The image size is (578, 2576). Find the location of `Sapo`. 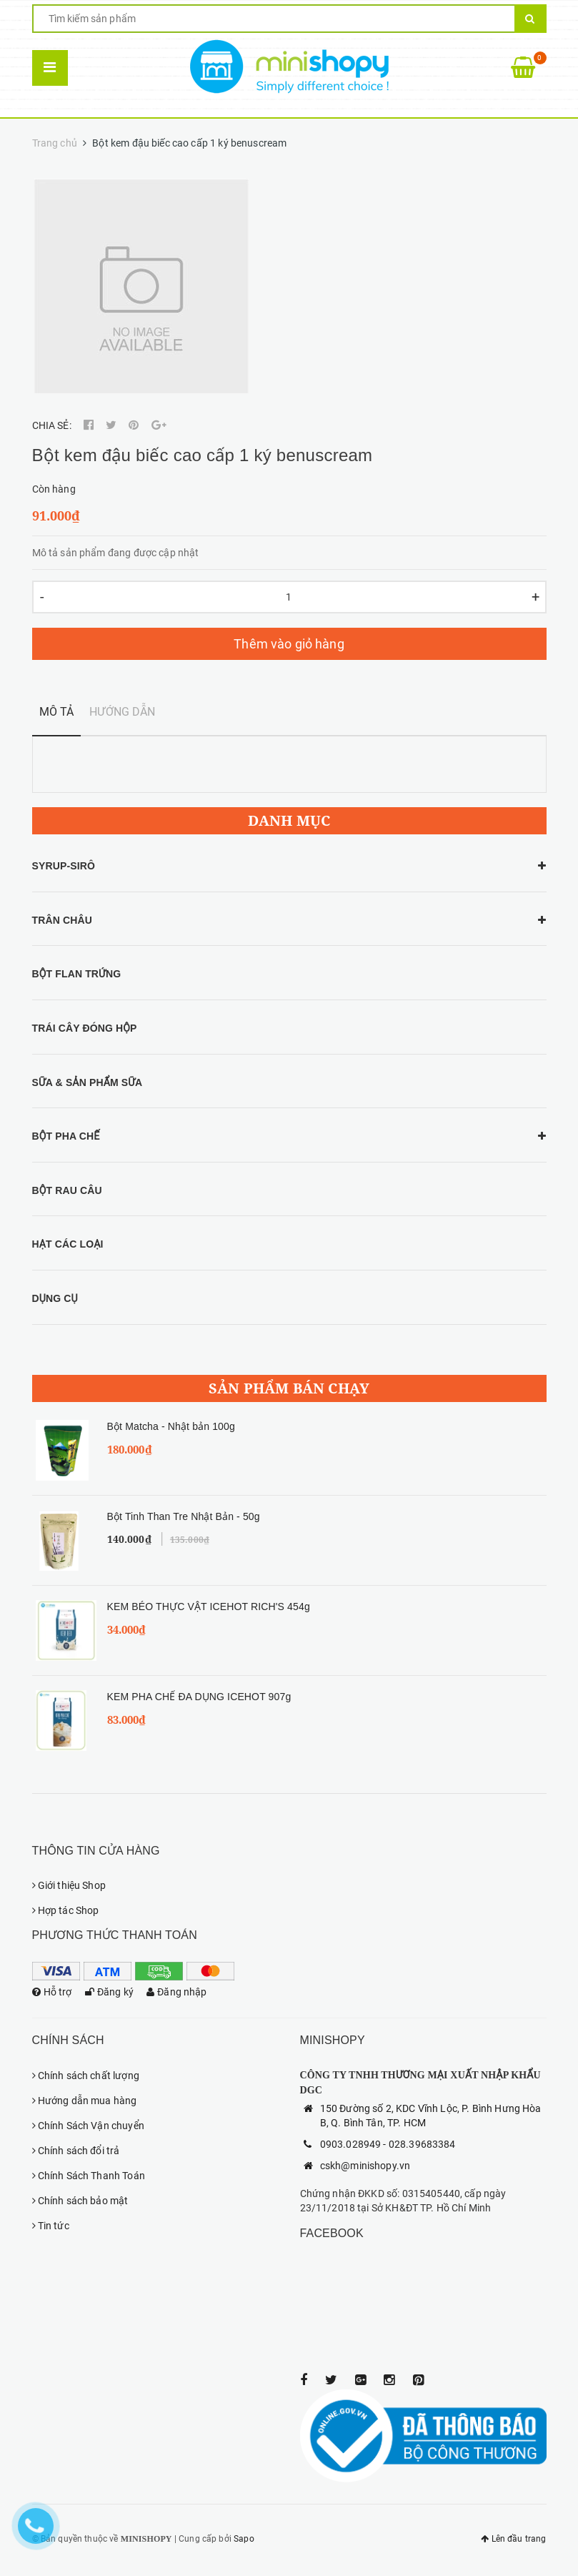

Sapo is located at coordinates (244, 2539).